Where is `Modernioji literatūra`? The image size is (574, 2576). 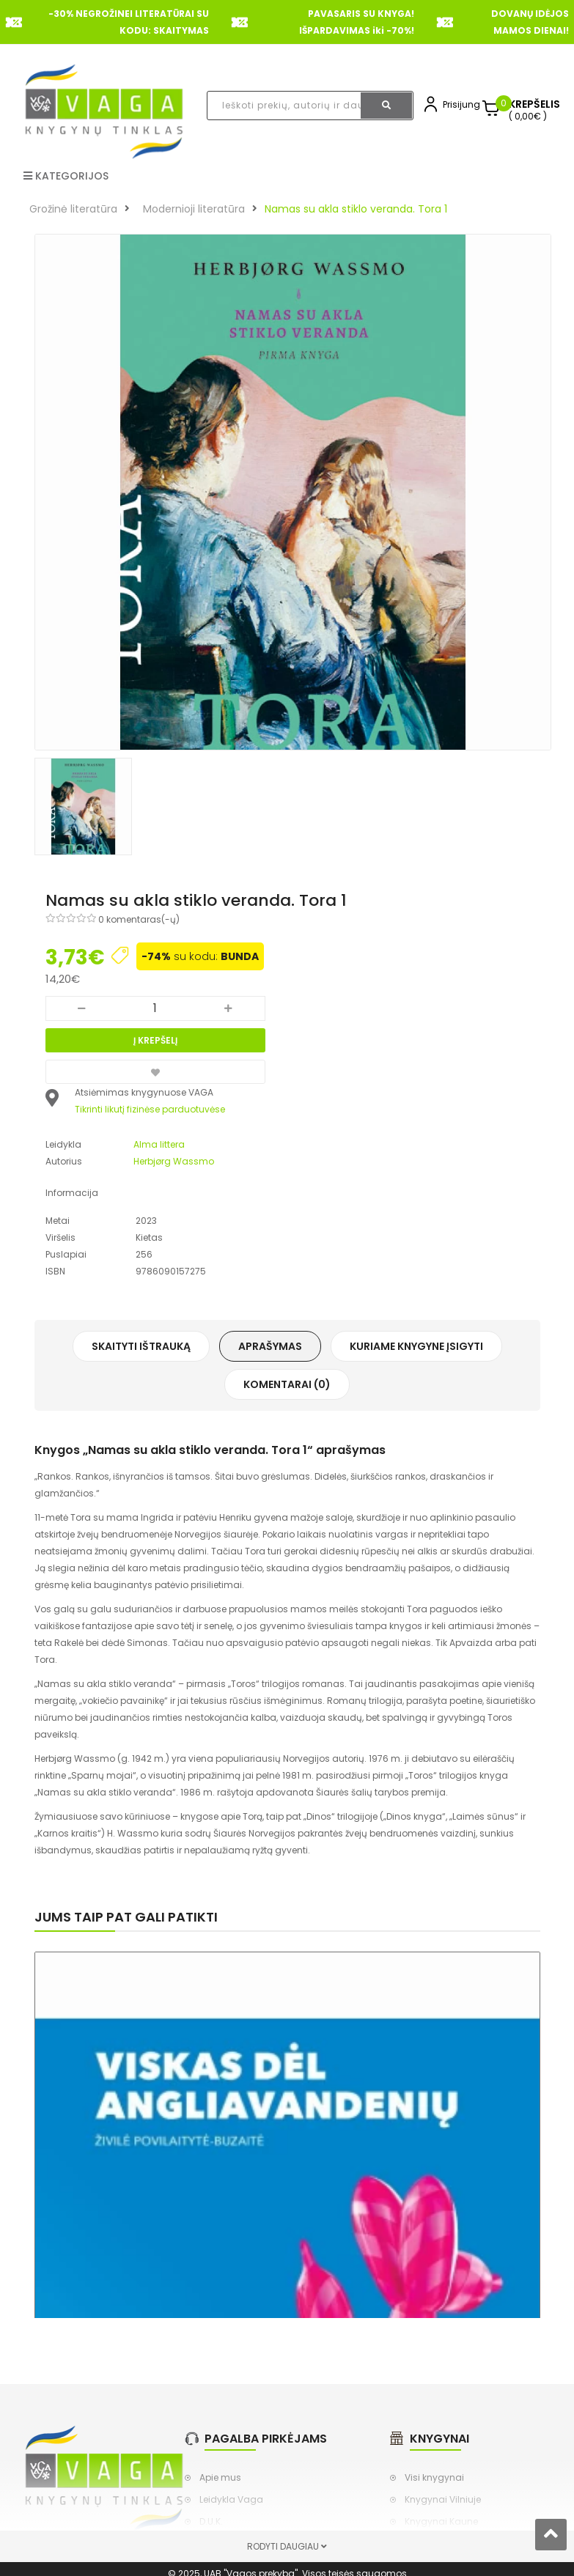 Modernioji literatūra is located at coordinates (194, 208).